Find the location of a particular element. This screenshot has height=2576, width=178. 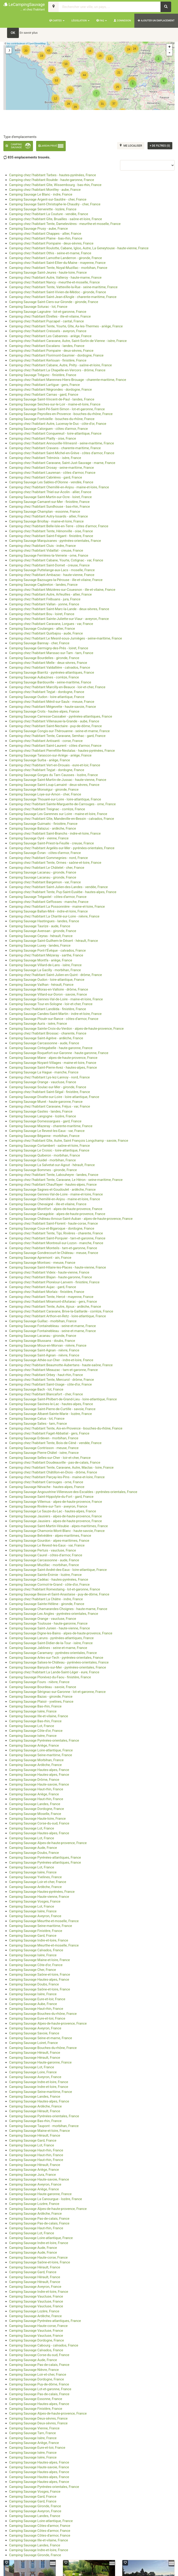

Camping Sauvage Carcassonne - aude, France is located at coordinates (44, 1043).